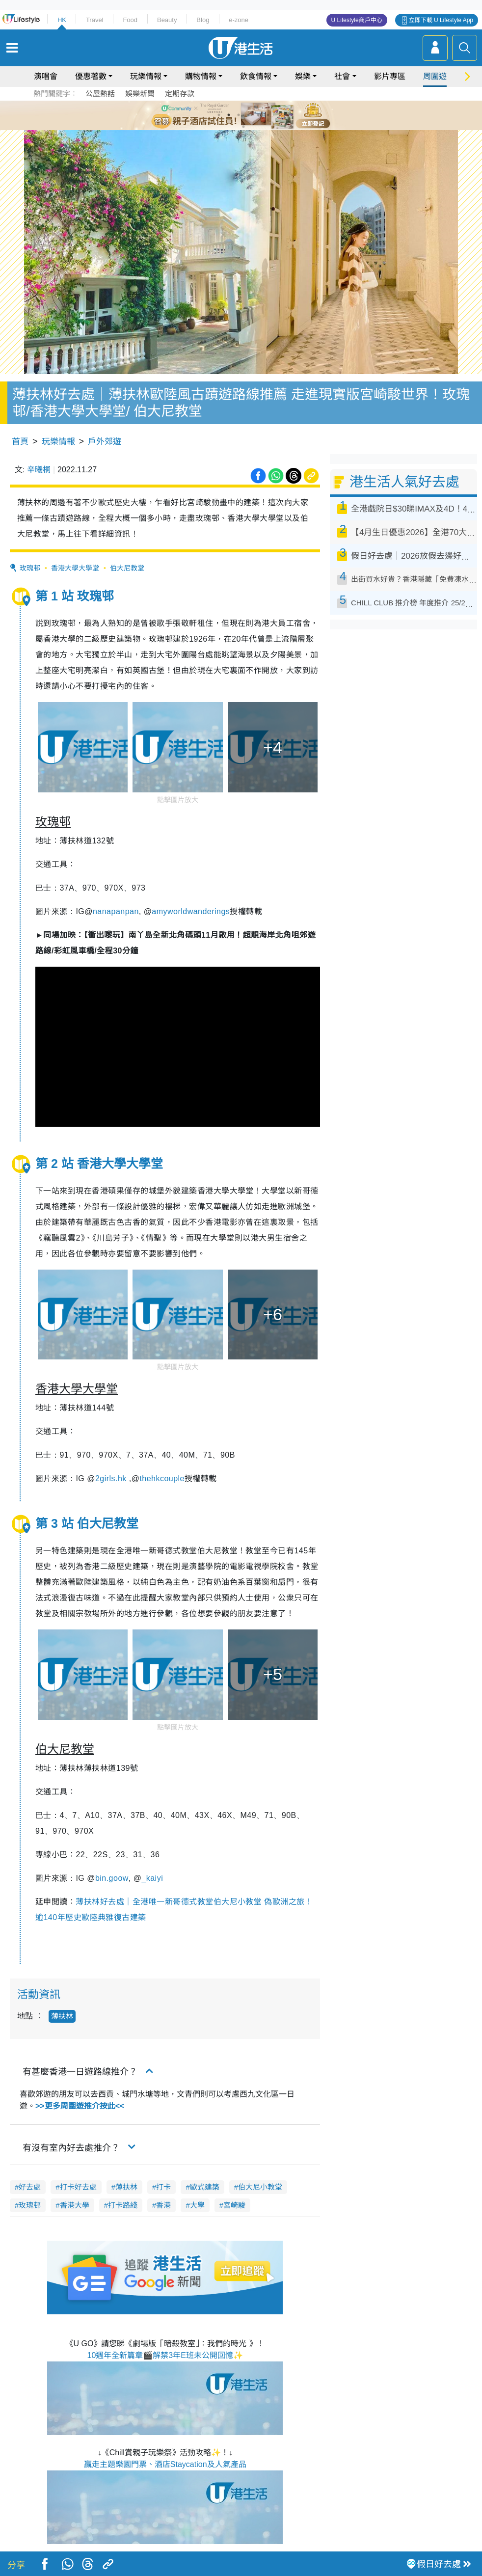 Image resolution: width=482 pixels, height=2576 pixels. Describe the element at coordinates (152, 1878) in the screenshot. I see `_kaiyi` at that location.